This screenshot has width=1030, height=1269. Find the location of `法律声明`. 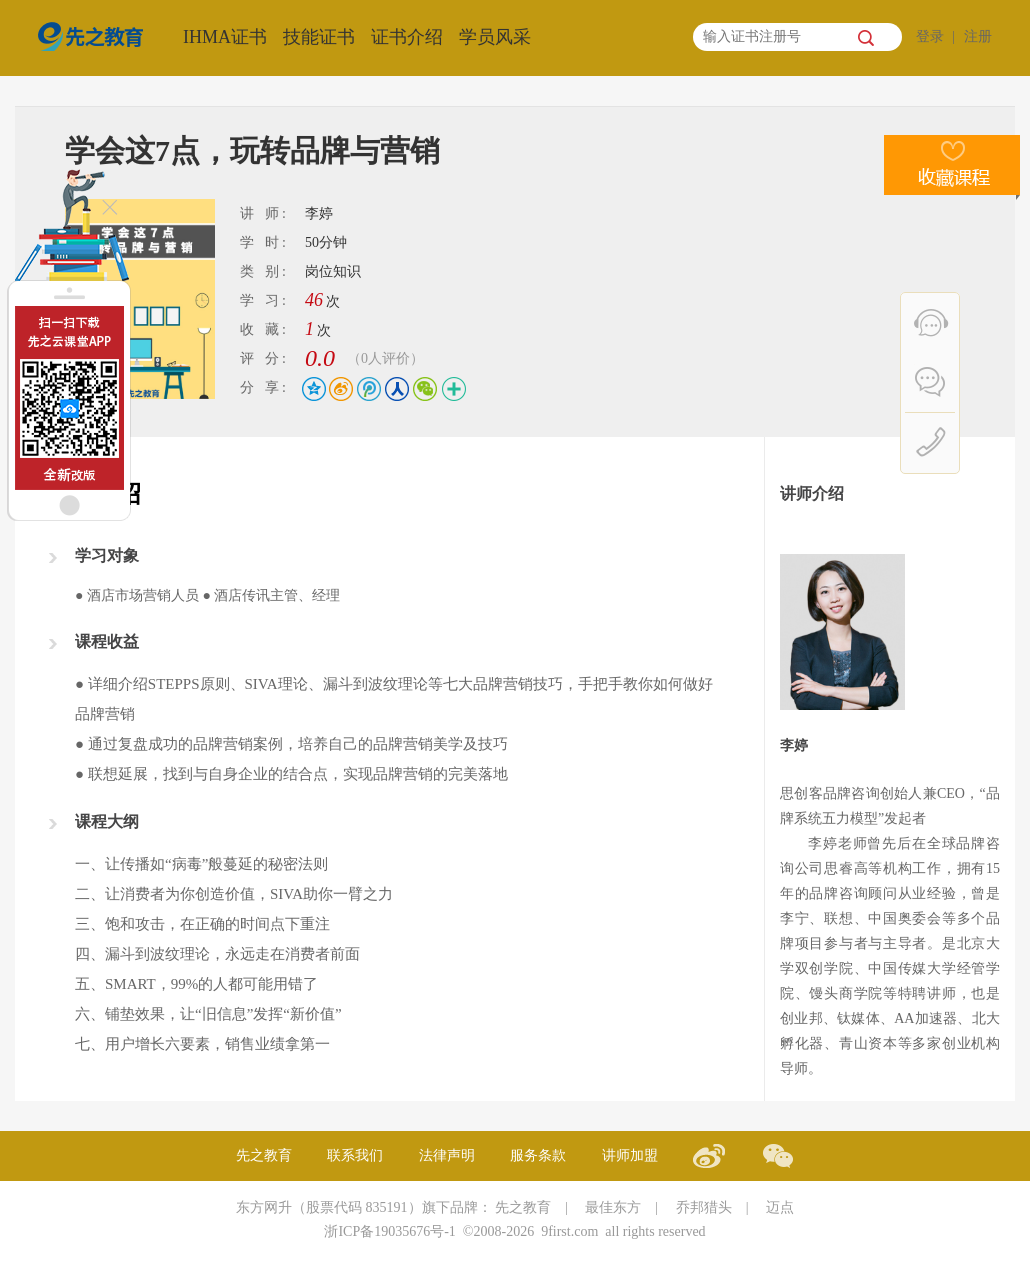

法律声明 is located at coordinates (447, 1155).